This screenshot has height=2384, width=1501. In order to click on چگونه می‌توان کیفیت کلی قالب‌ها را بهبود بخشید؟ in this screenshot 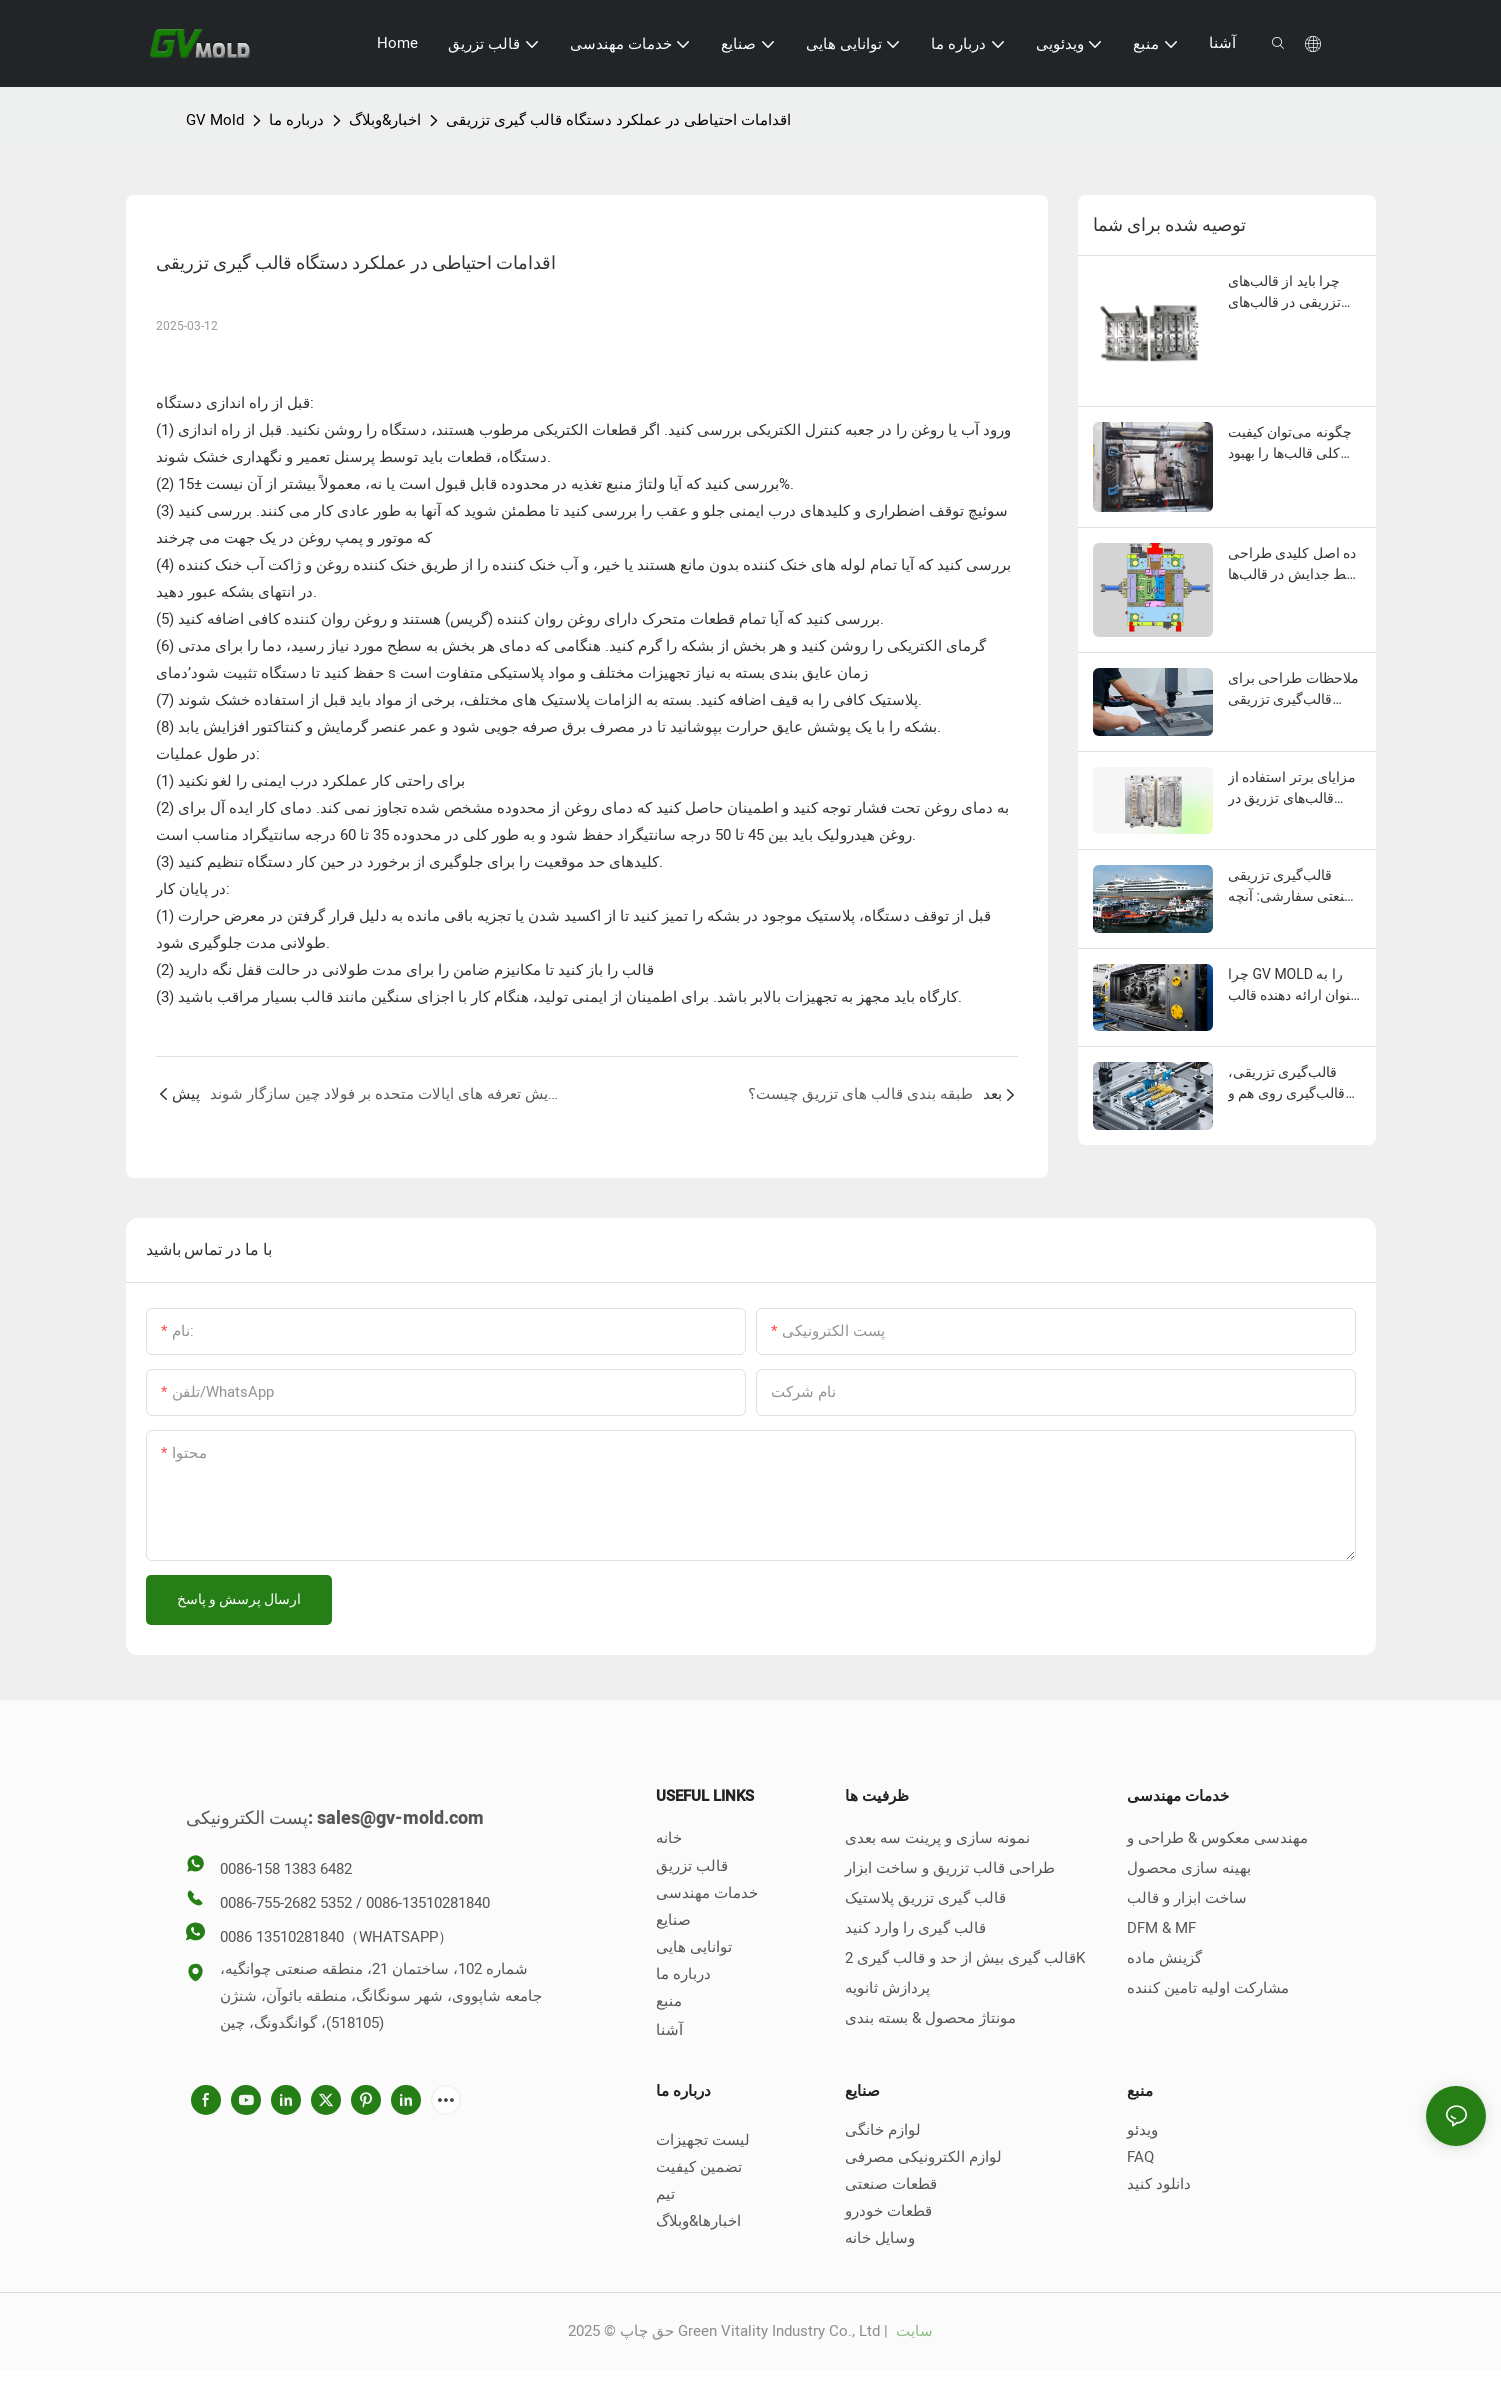, I will do `click(1290, 444)`.